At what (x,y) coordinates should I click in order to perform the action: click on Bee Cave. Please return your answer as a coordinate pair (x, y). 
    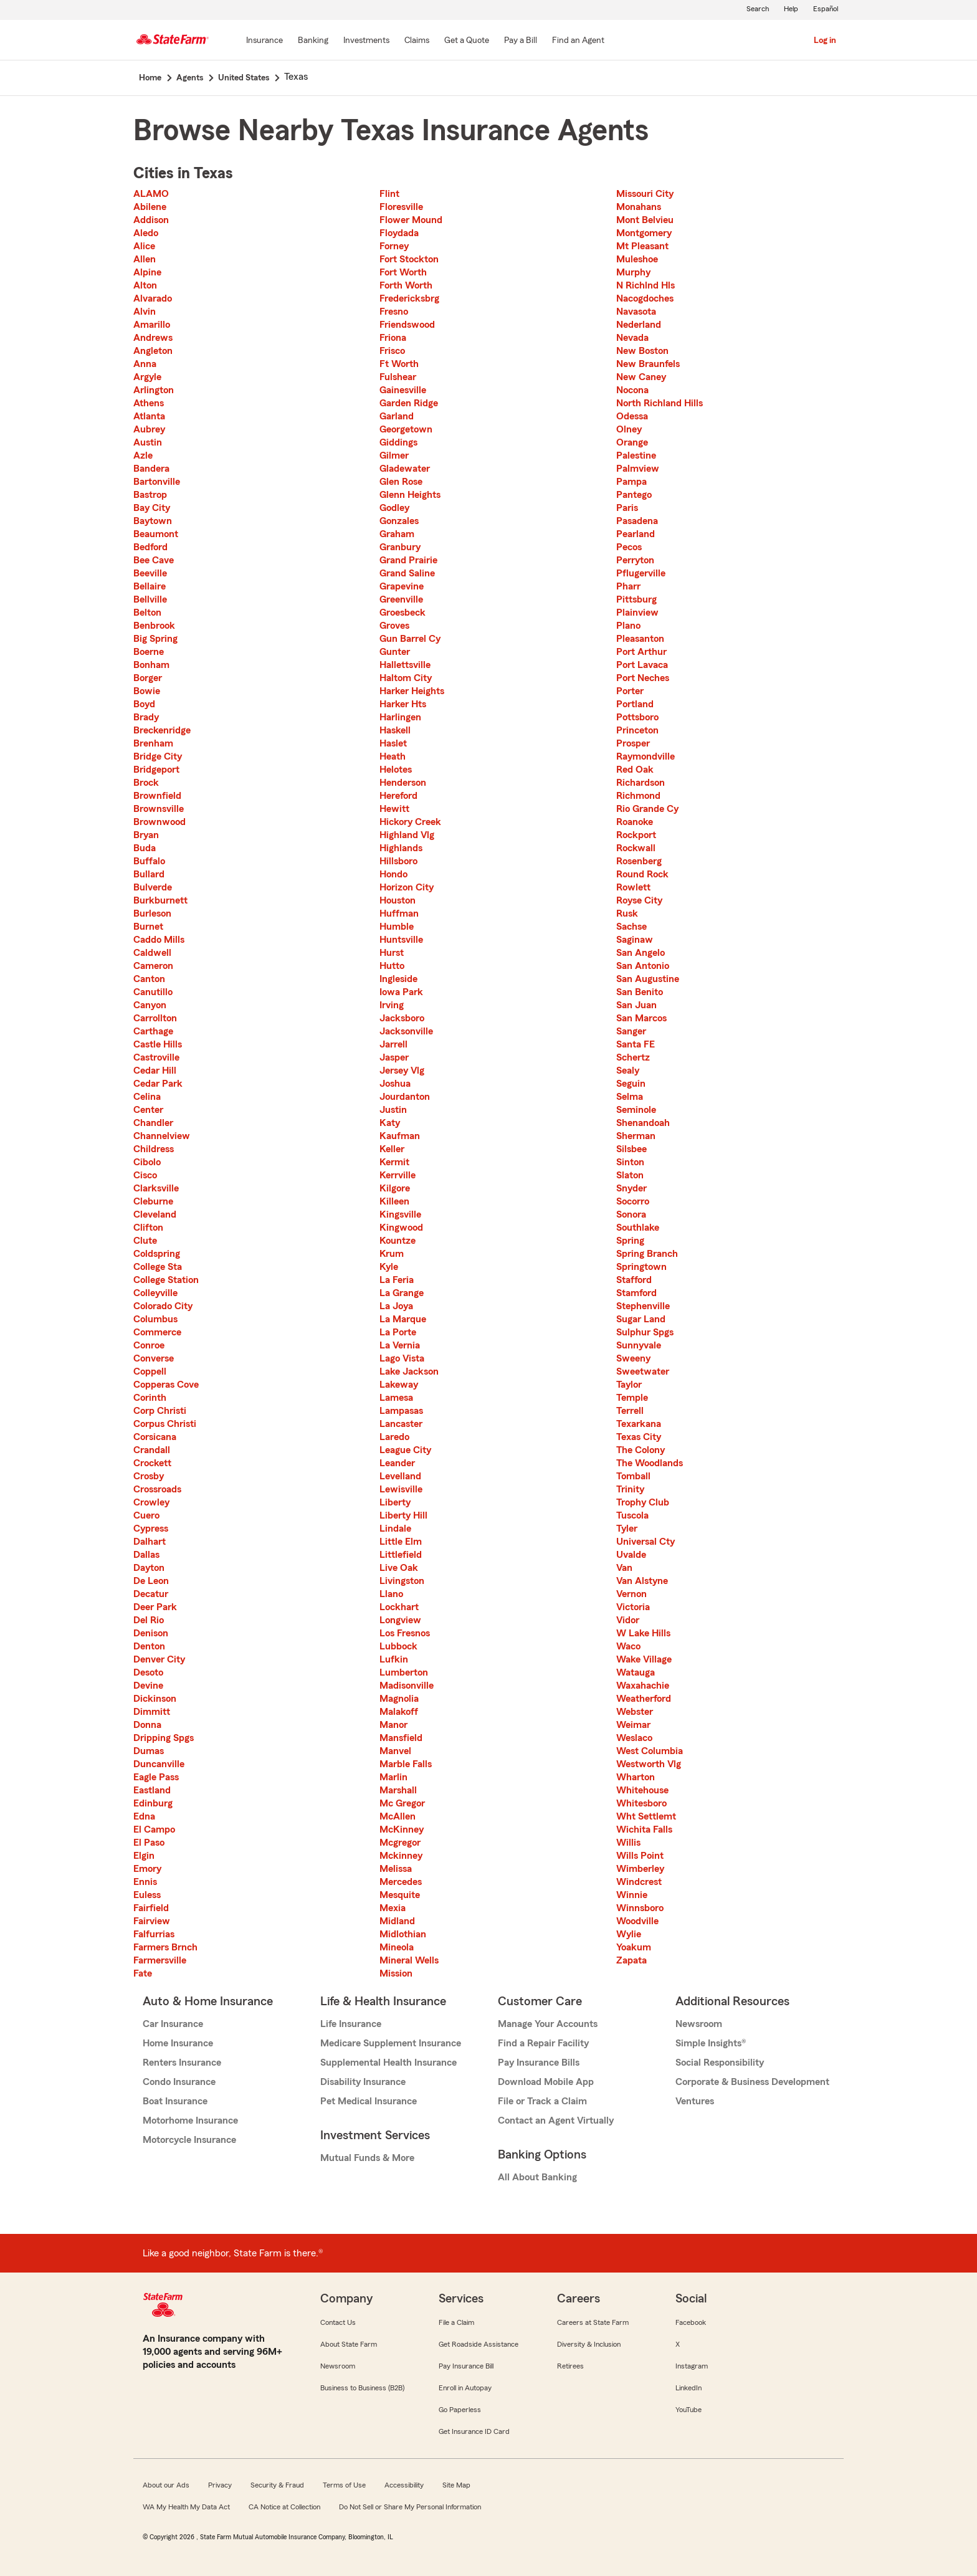
    Looking at the image, I should click on (153, 560).